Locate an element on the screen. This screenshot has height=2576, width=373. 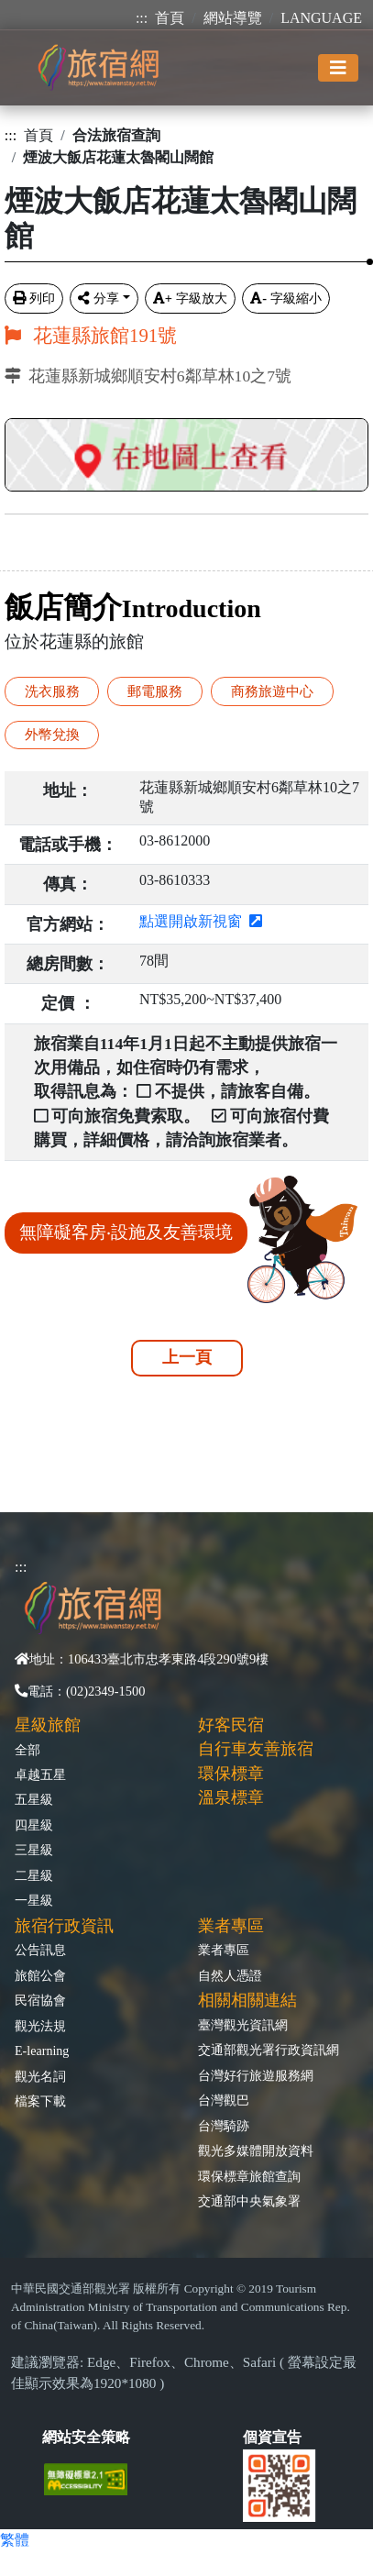
好客民宿 is located at coordinates (231, 1725).